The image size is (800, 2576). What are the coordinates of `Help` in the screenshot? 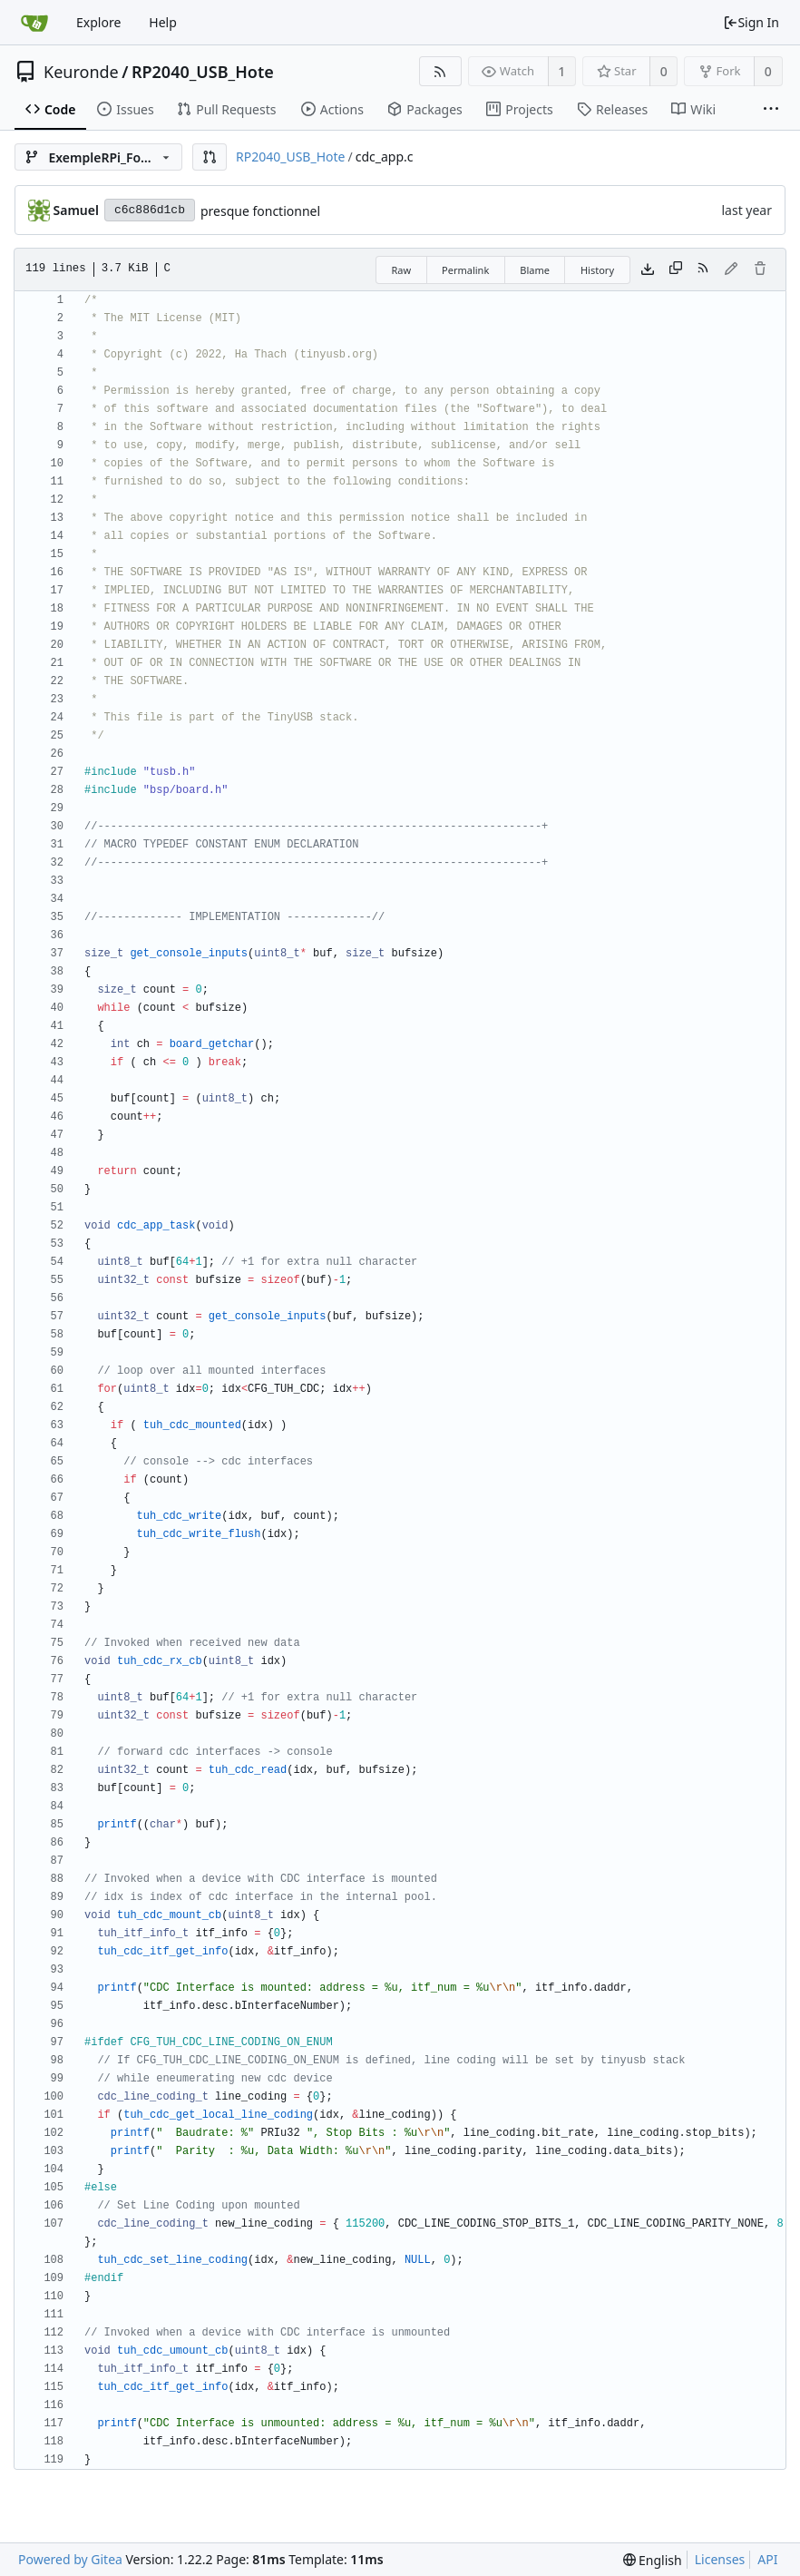 It's located at (163, 22).